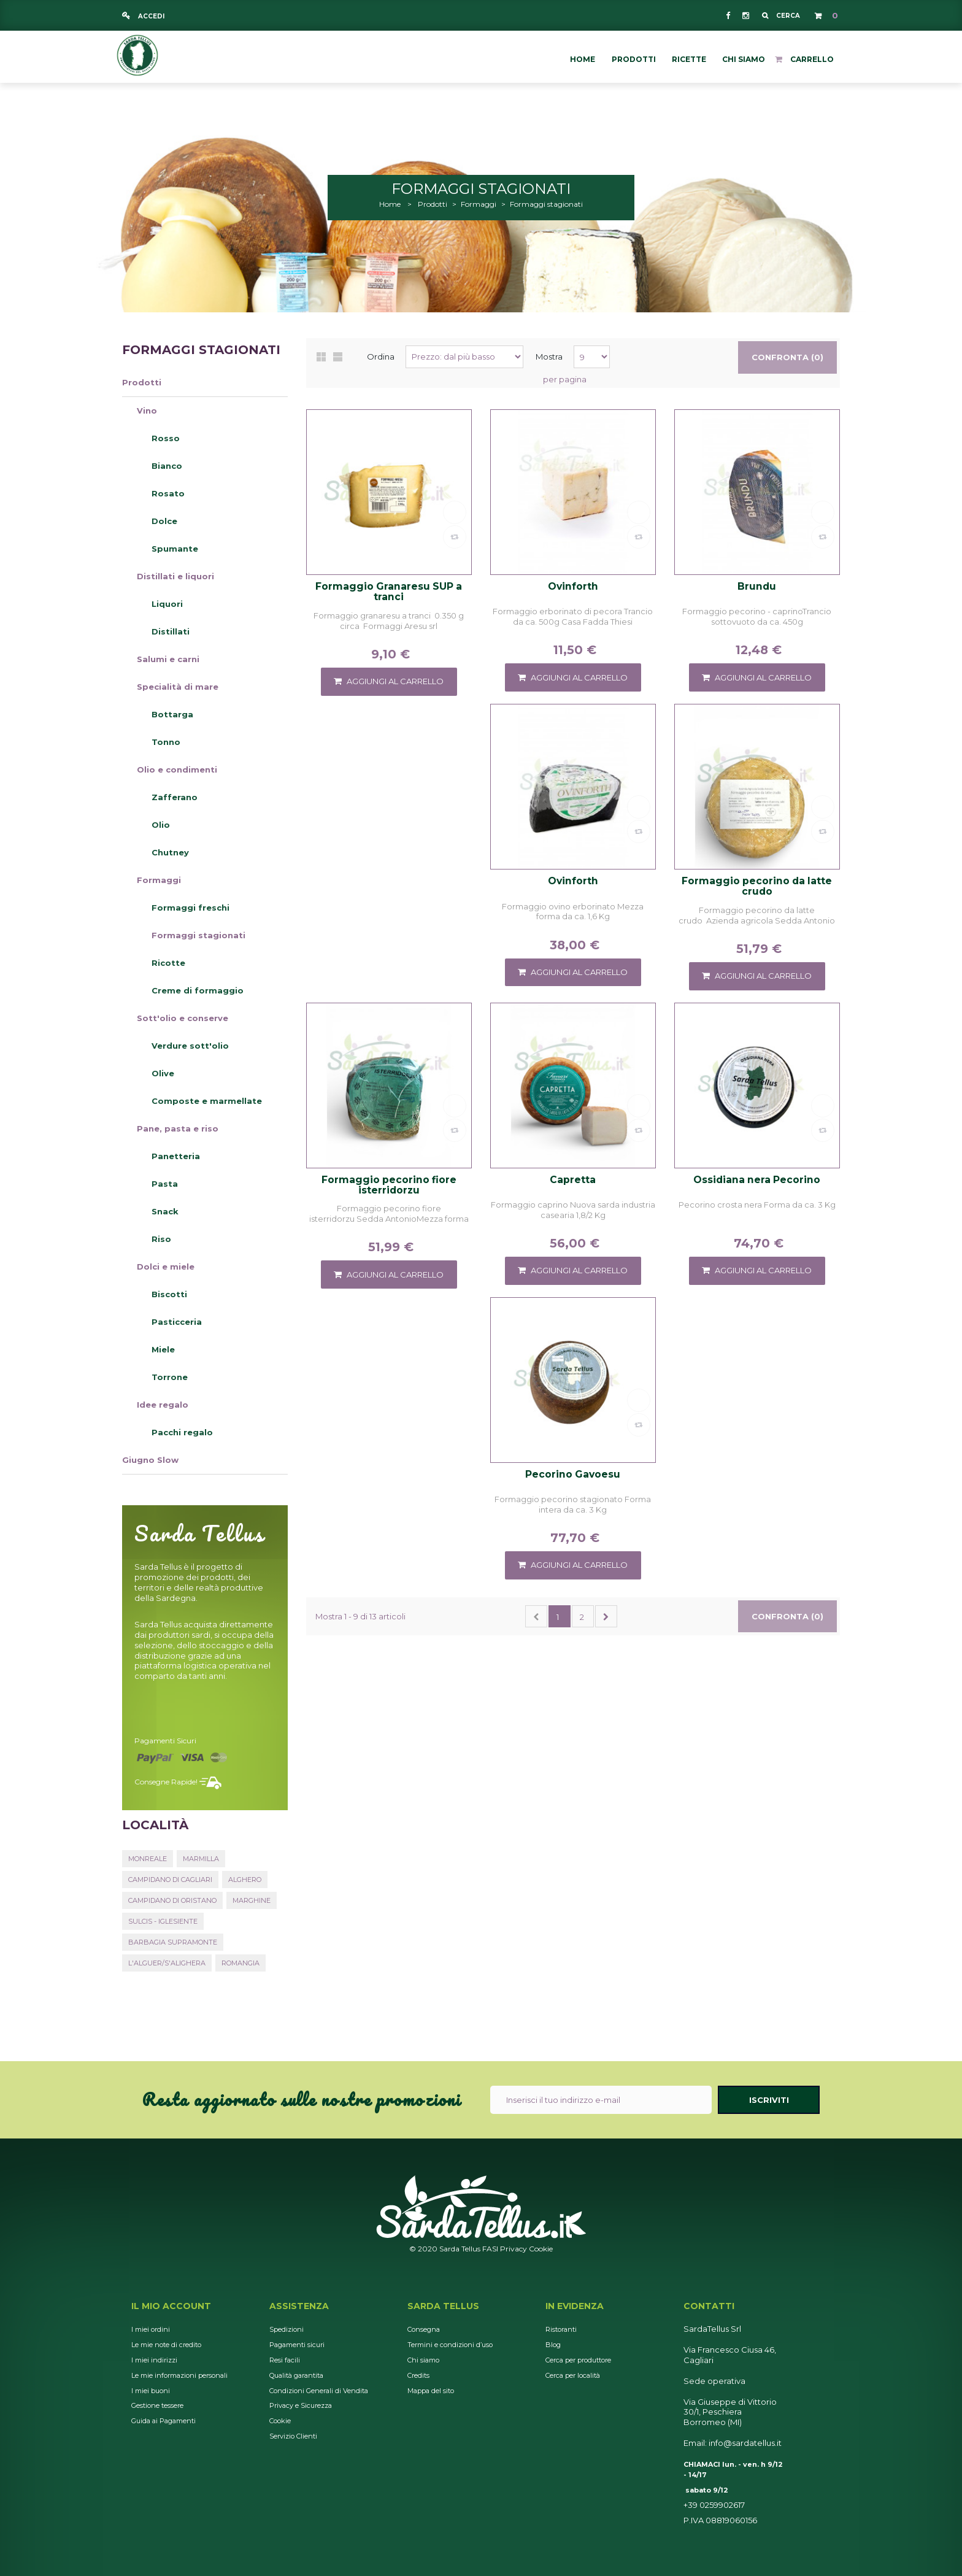 Image resolution: width=962 pixels, height=2576 pixels. I want to click on Sulcis - Iglesiente, so click(163, 1921).